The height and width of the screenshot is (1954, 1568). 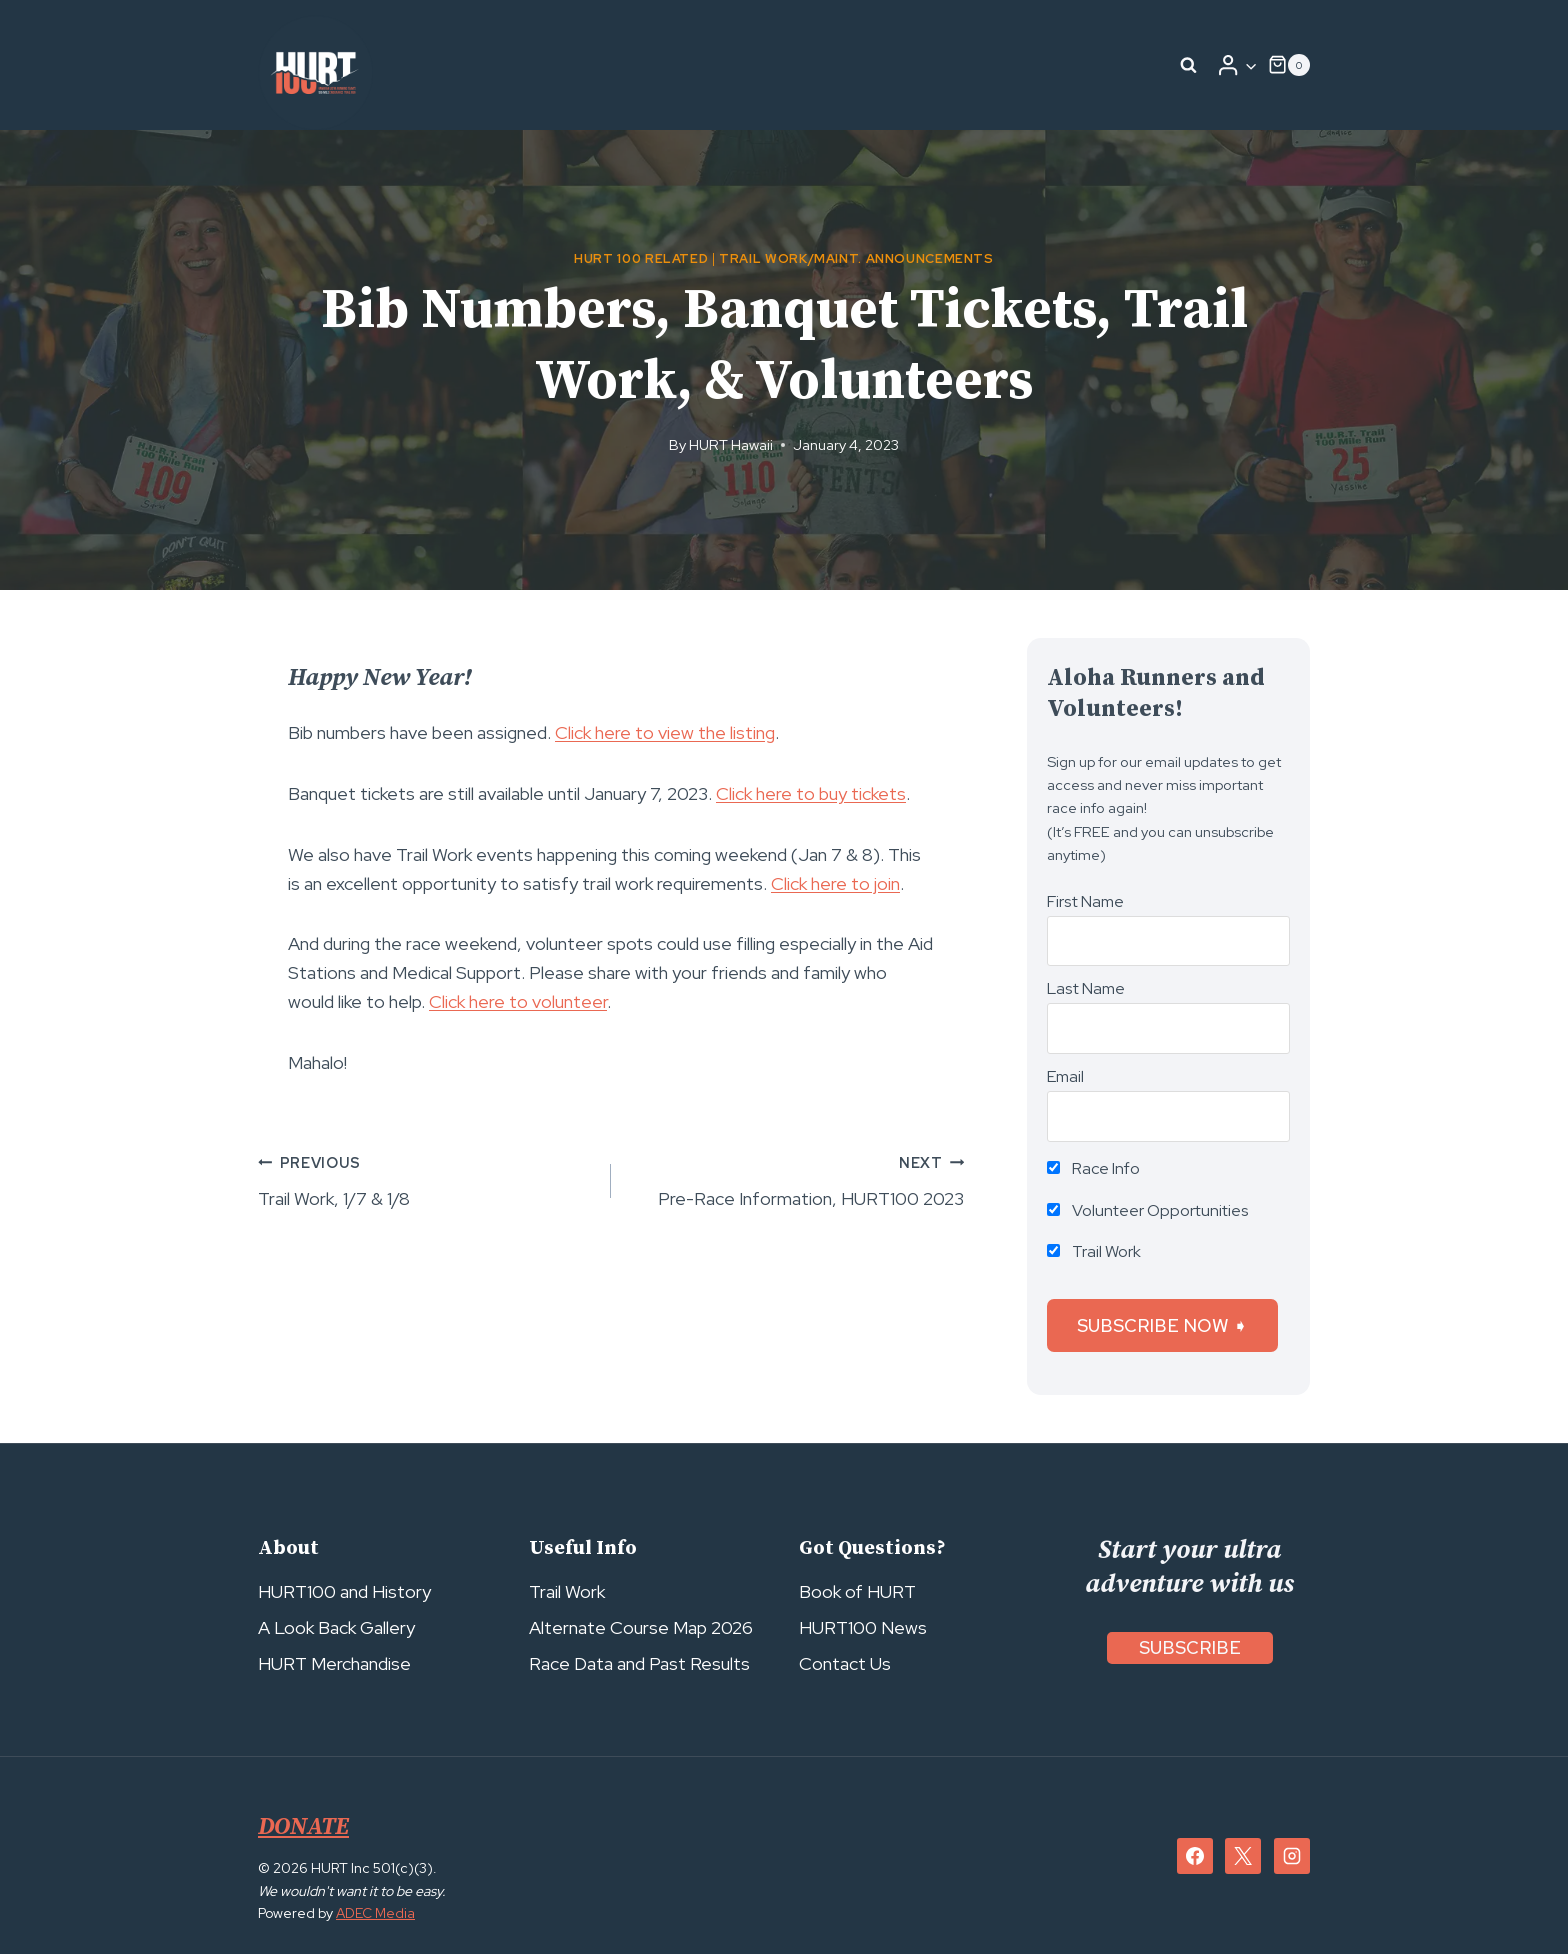 I want to click on Trail Work, so click(x=1094, y=1251).